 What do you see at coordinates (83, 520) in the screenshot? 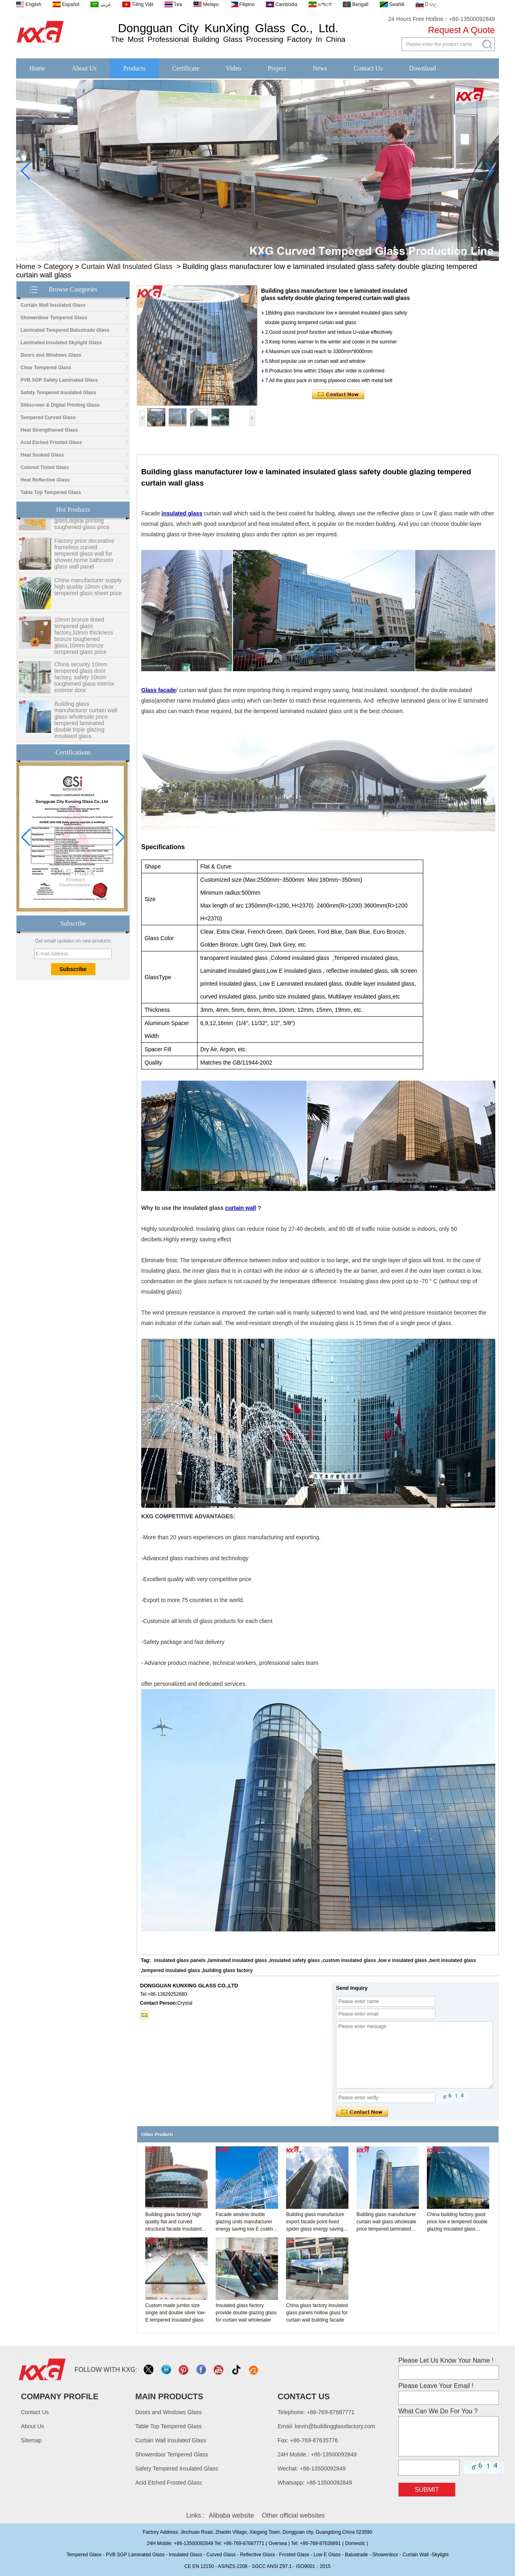
I see `Wholesale 8mm 10mm ultra clear silk screen printing tempered glass,digital printing toughened glass price` at bounding box center [83, 520].